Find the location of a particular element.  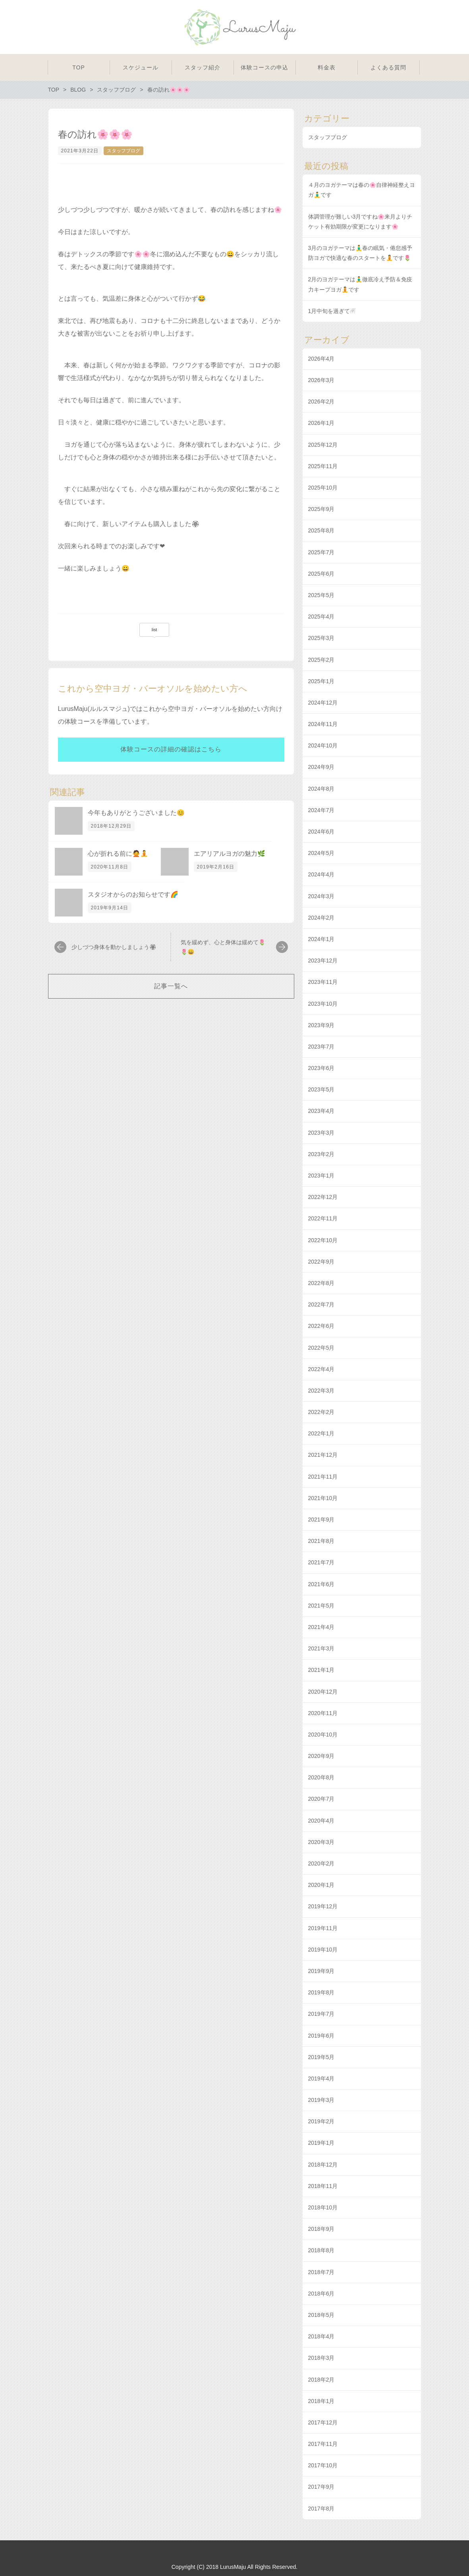

スタッフブログ is located at coordinates (123, 151).